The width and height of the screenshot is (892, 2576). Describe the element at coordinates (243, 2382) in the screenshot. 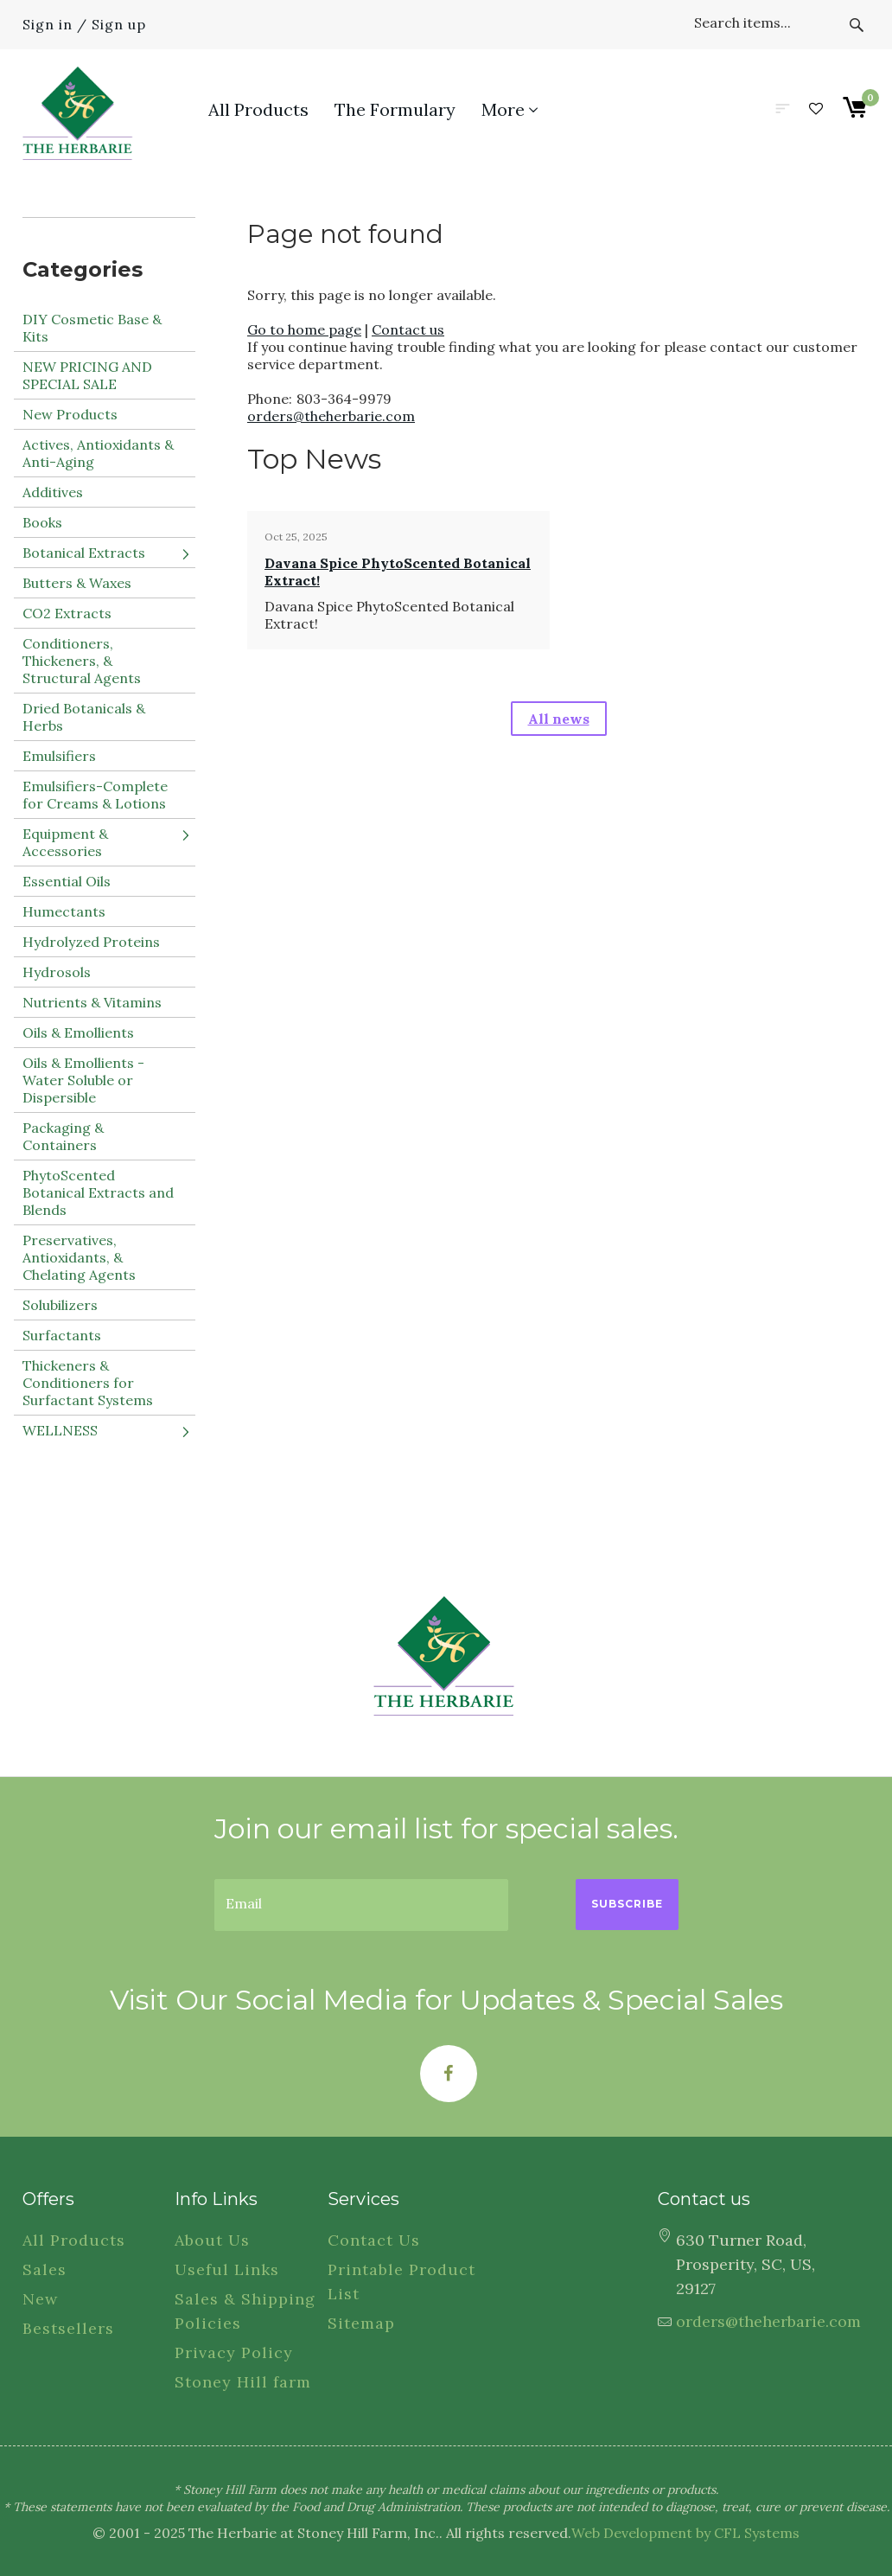

I see `Stoney Hill farm` at that location.